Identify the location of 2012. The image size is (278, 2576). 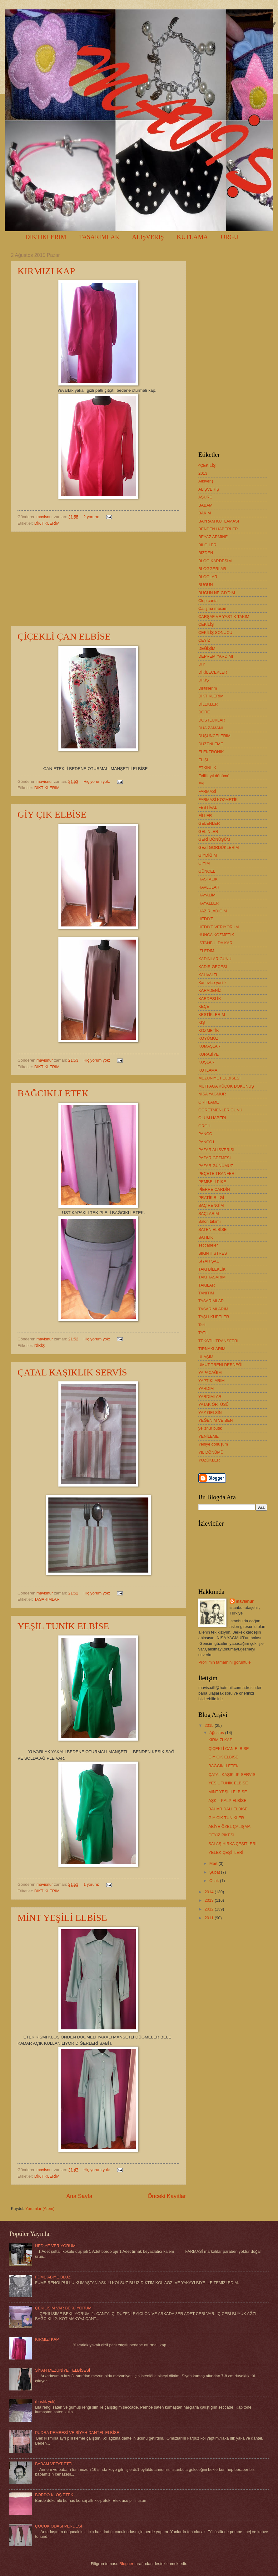
(210, 1909).